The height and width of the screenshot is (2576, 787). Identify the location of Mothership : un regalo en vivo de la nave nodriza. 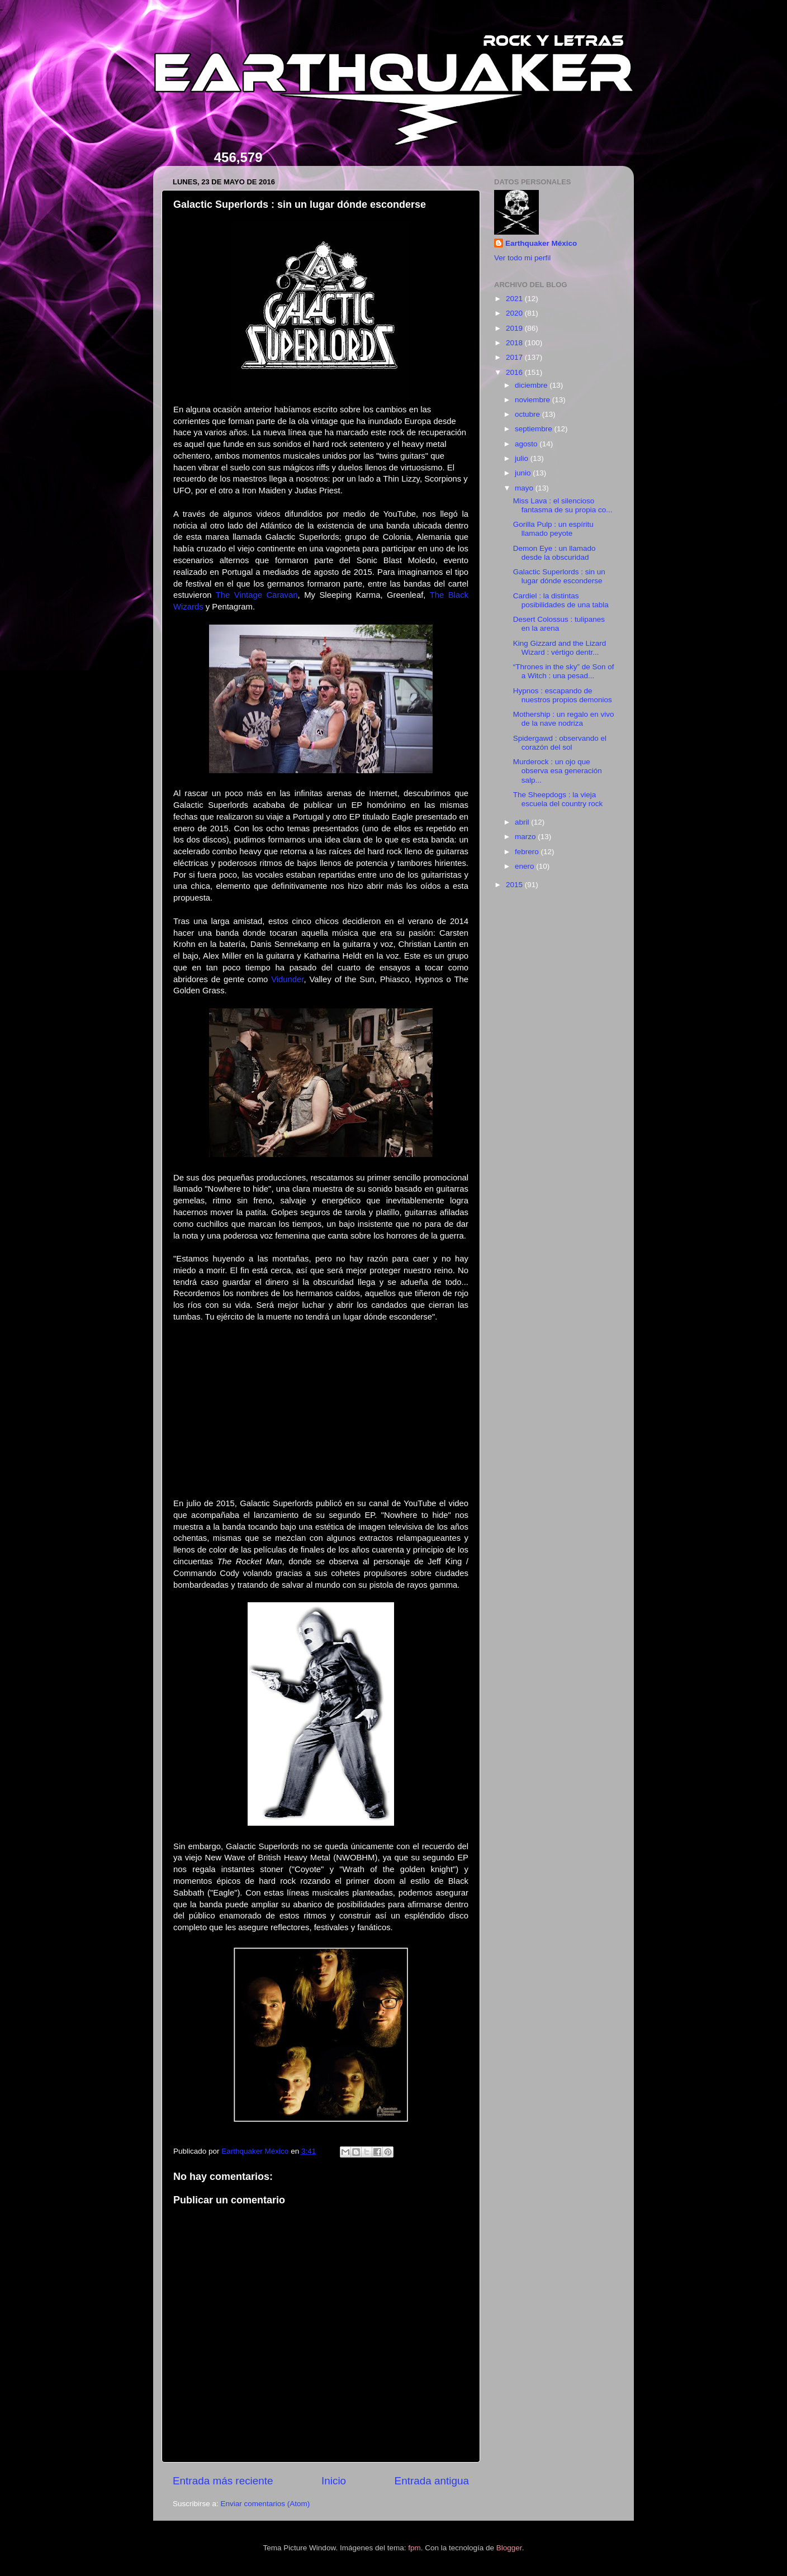
(563, 718).